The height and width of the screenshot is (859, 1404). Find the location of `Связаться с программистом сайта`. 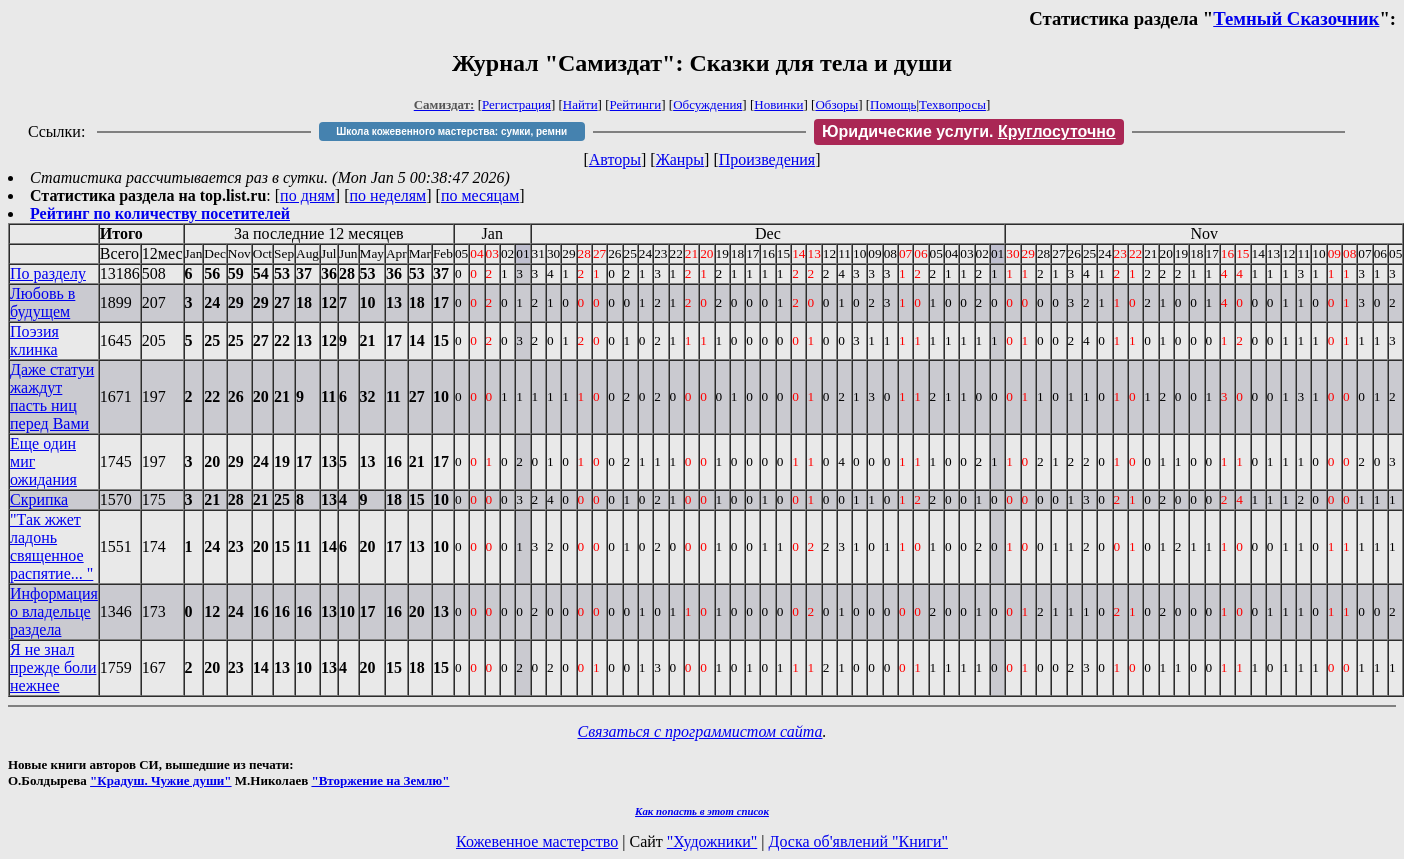

Связаться с программистом сайта is located at coordinates (700, 731).